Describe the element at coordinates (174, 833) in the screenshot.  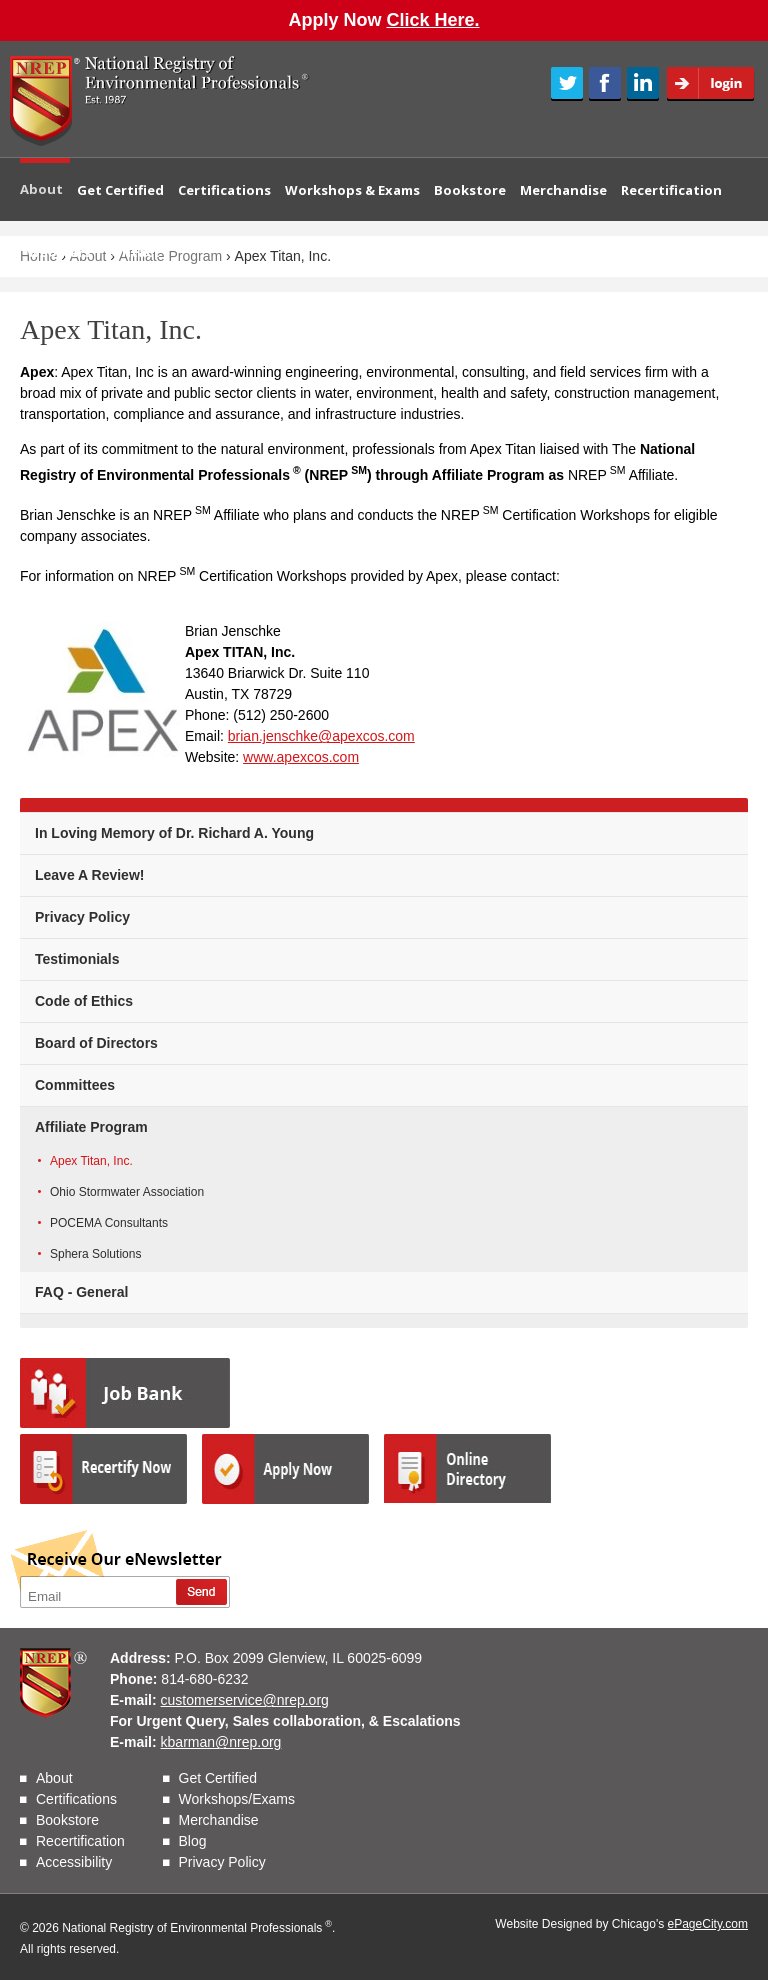
I see `In Loving Memory of Dr. Richard A. Young` at that location.